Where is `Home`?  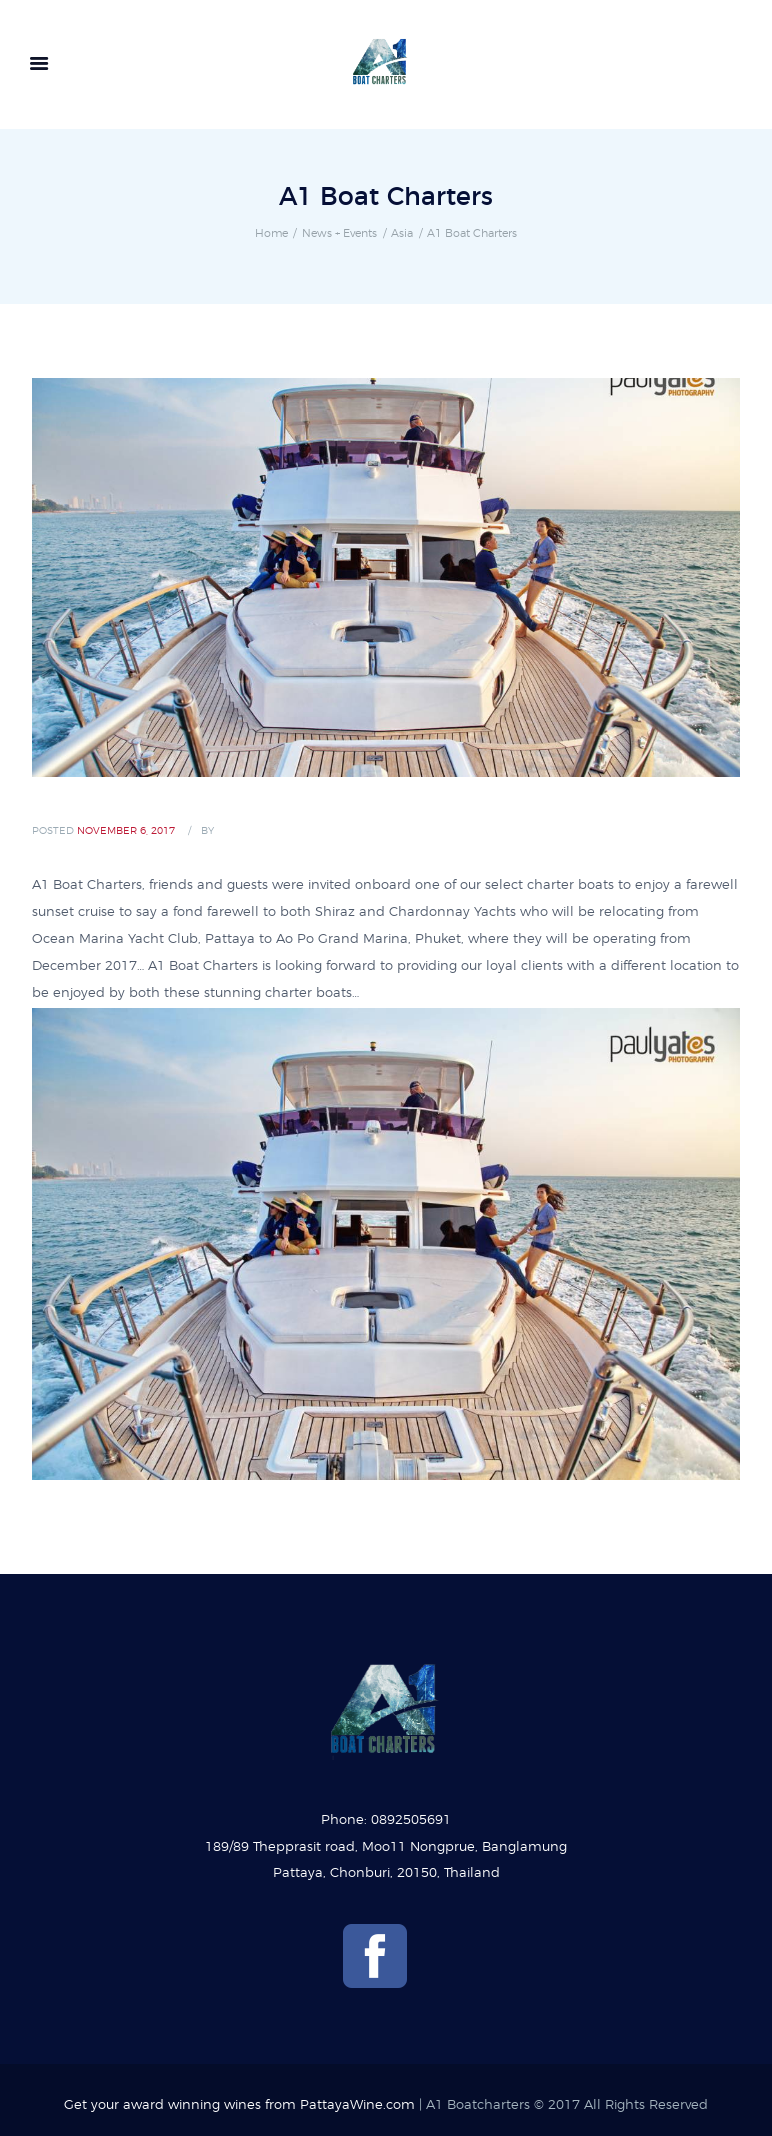 Home is located at coordinates (271, 233).